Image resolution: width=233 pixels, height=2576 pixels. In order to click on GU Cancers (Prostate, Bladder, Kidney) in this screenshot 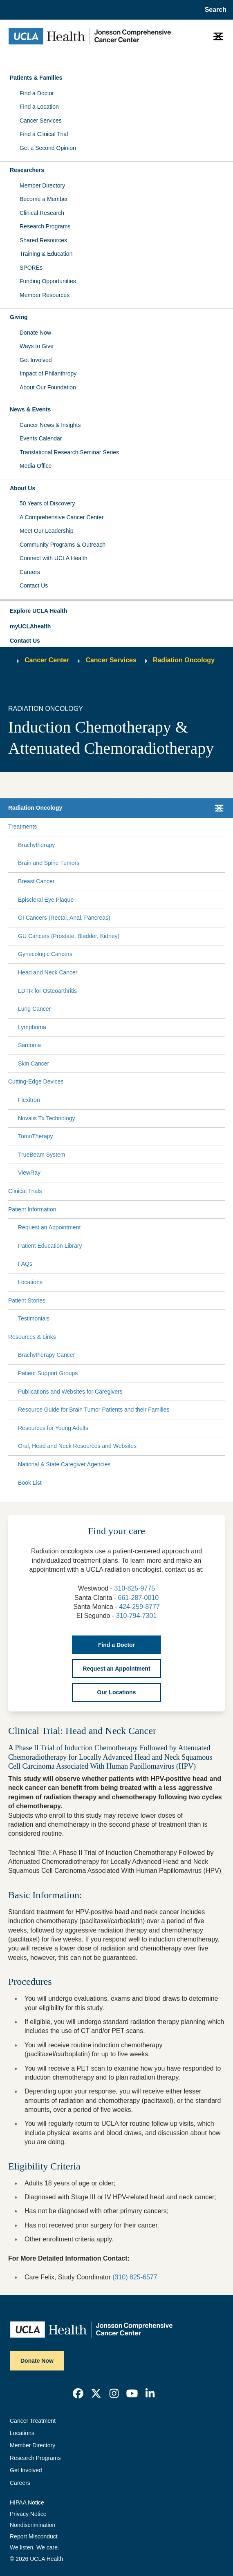, I will do `click(68, 936)`.